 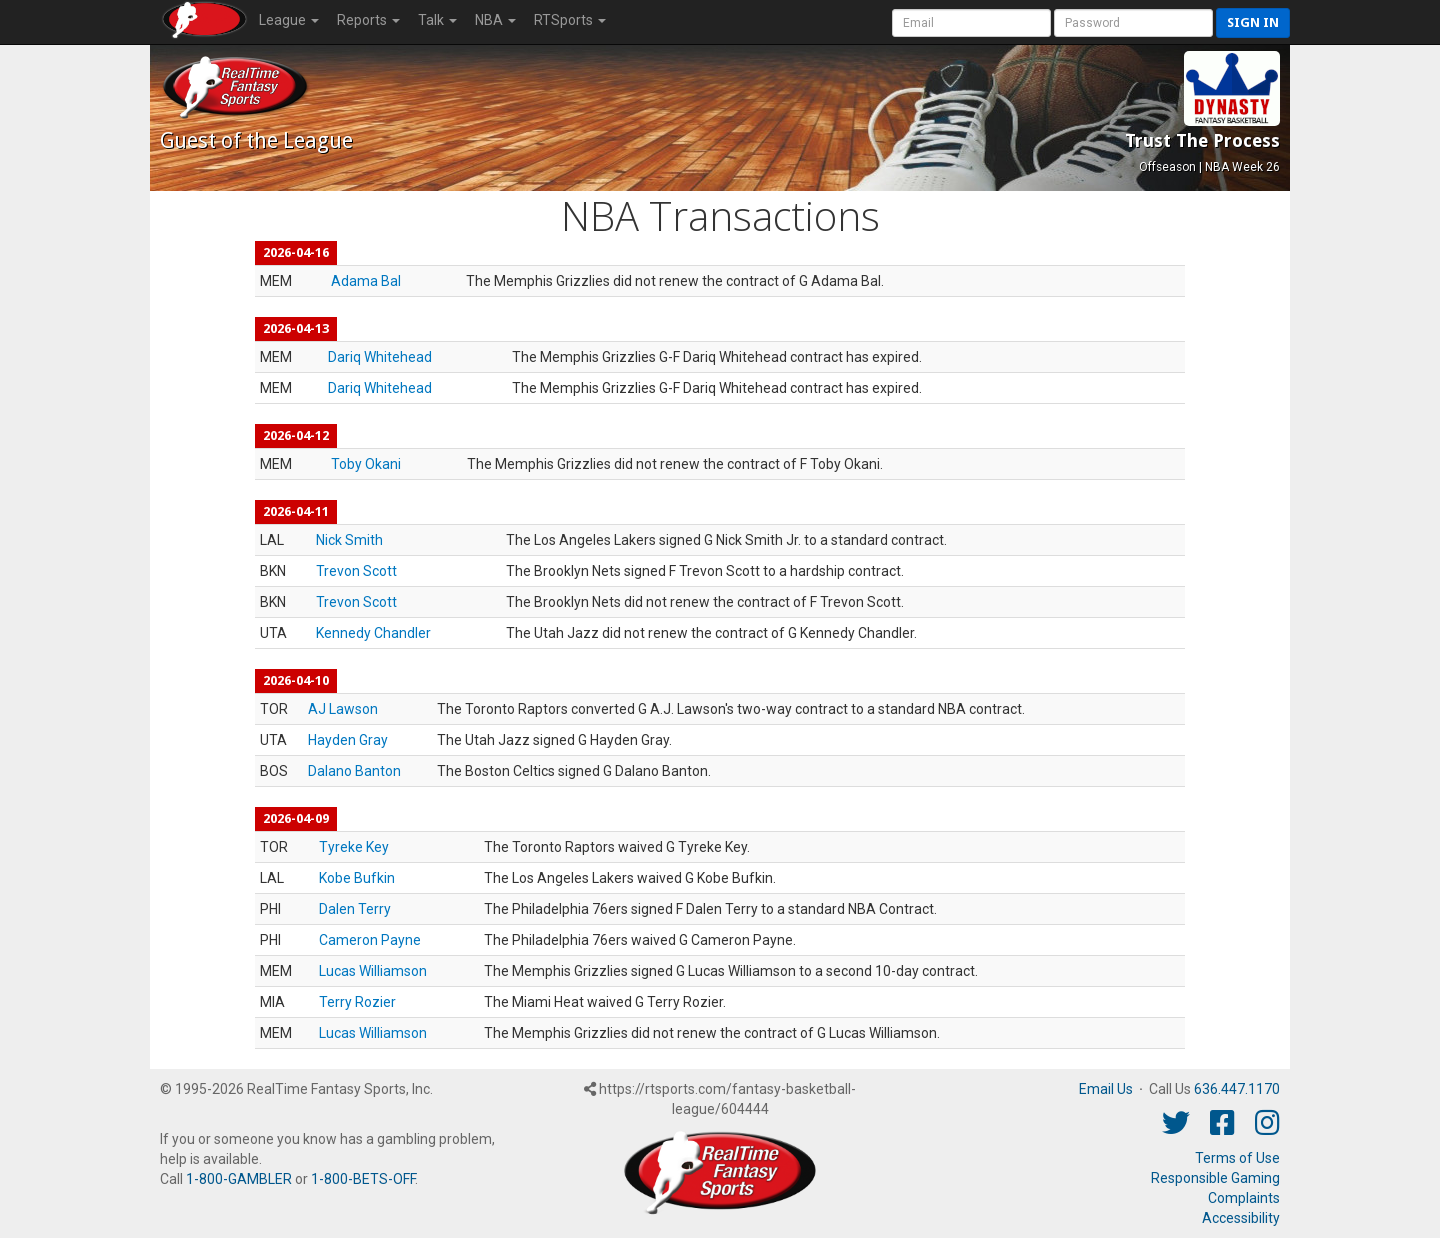 I want to click on Cameron Payne, so click(x=370, y=940).